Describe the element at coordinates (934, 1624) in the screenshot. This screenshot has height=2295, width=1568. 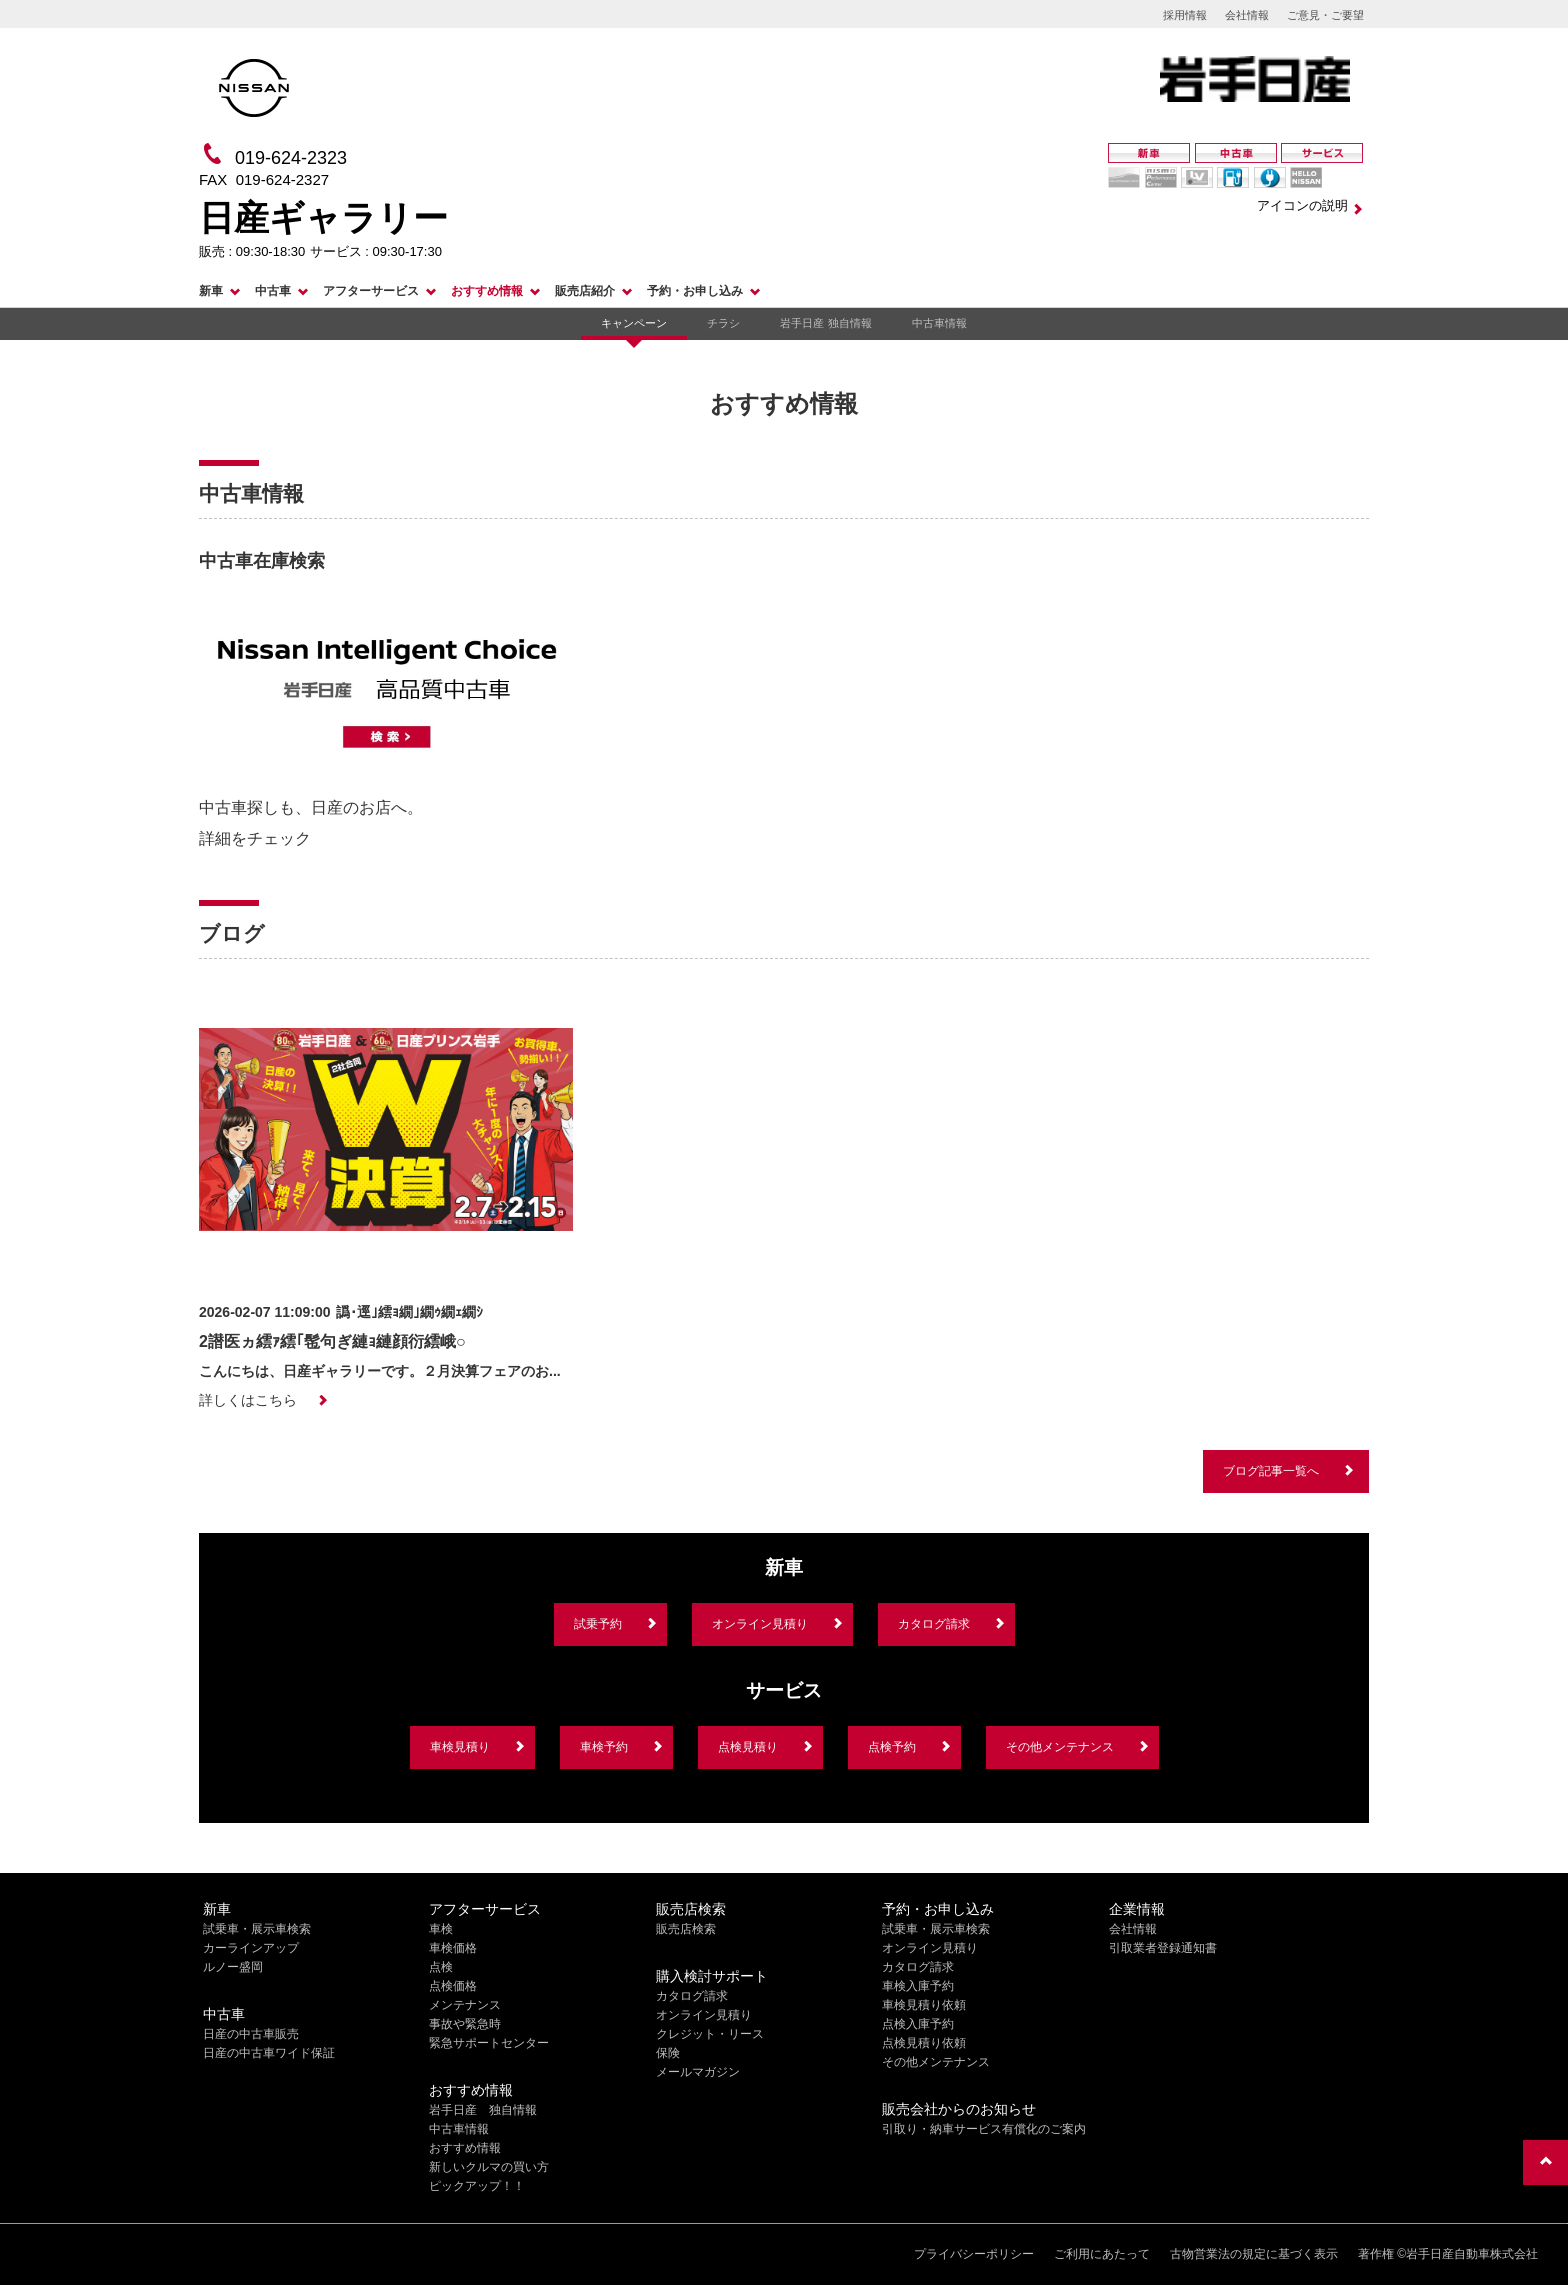
I see `カタログ請求` at that location.